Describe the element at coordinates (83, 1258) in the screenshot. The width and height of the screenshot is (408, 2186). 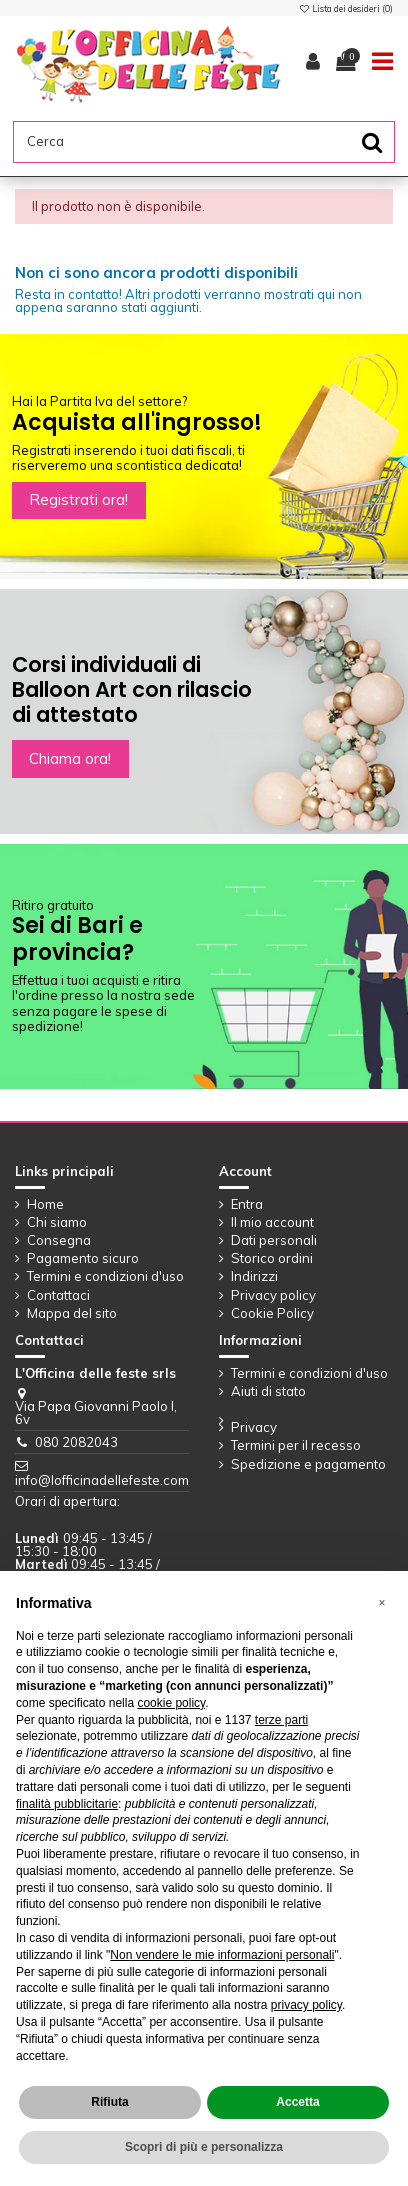
I see `Pagamento sicuro` at that location.